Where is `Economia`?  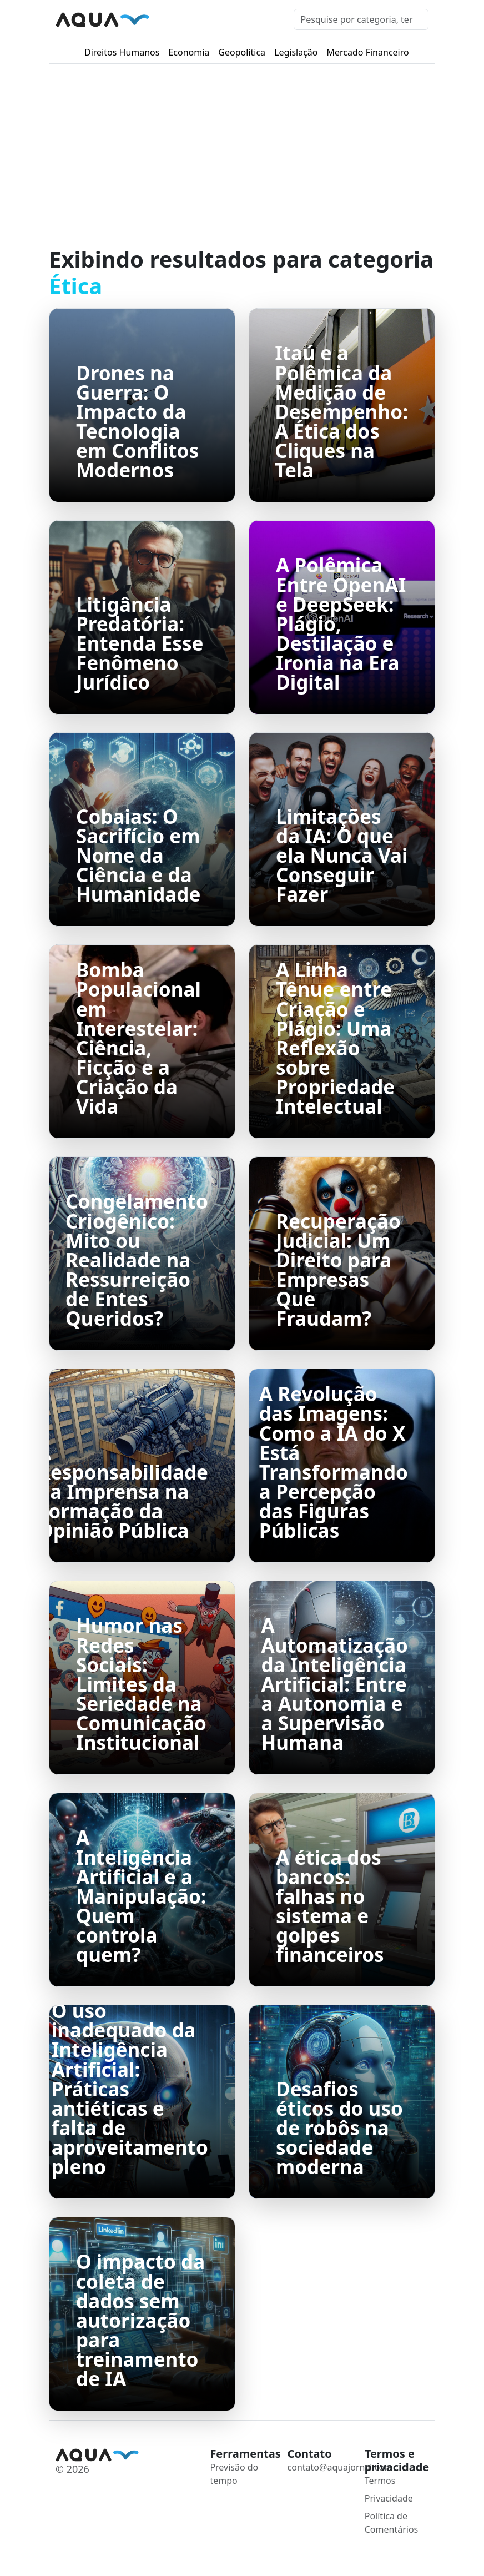 Economia is located at coordinates (188, 52).